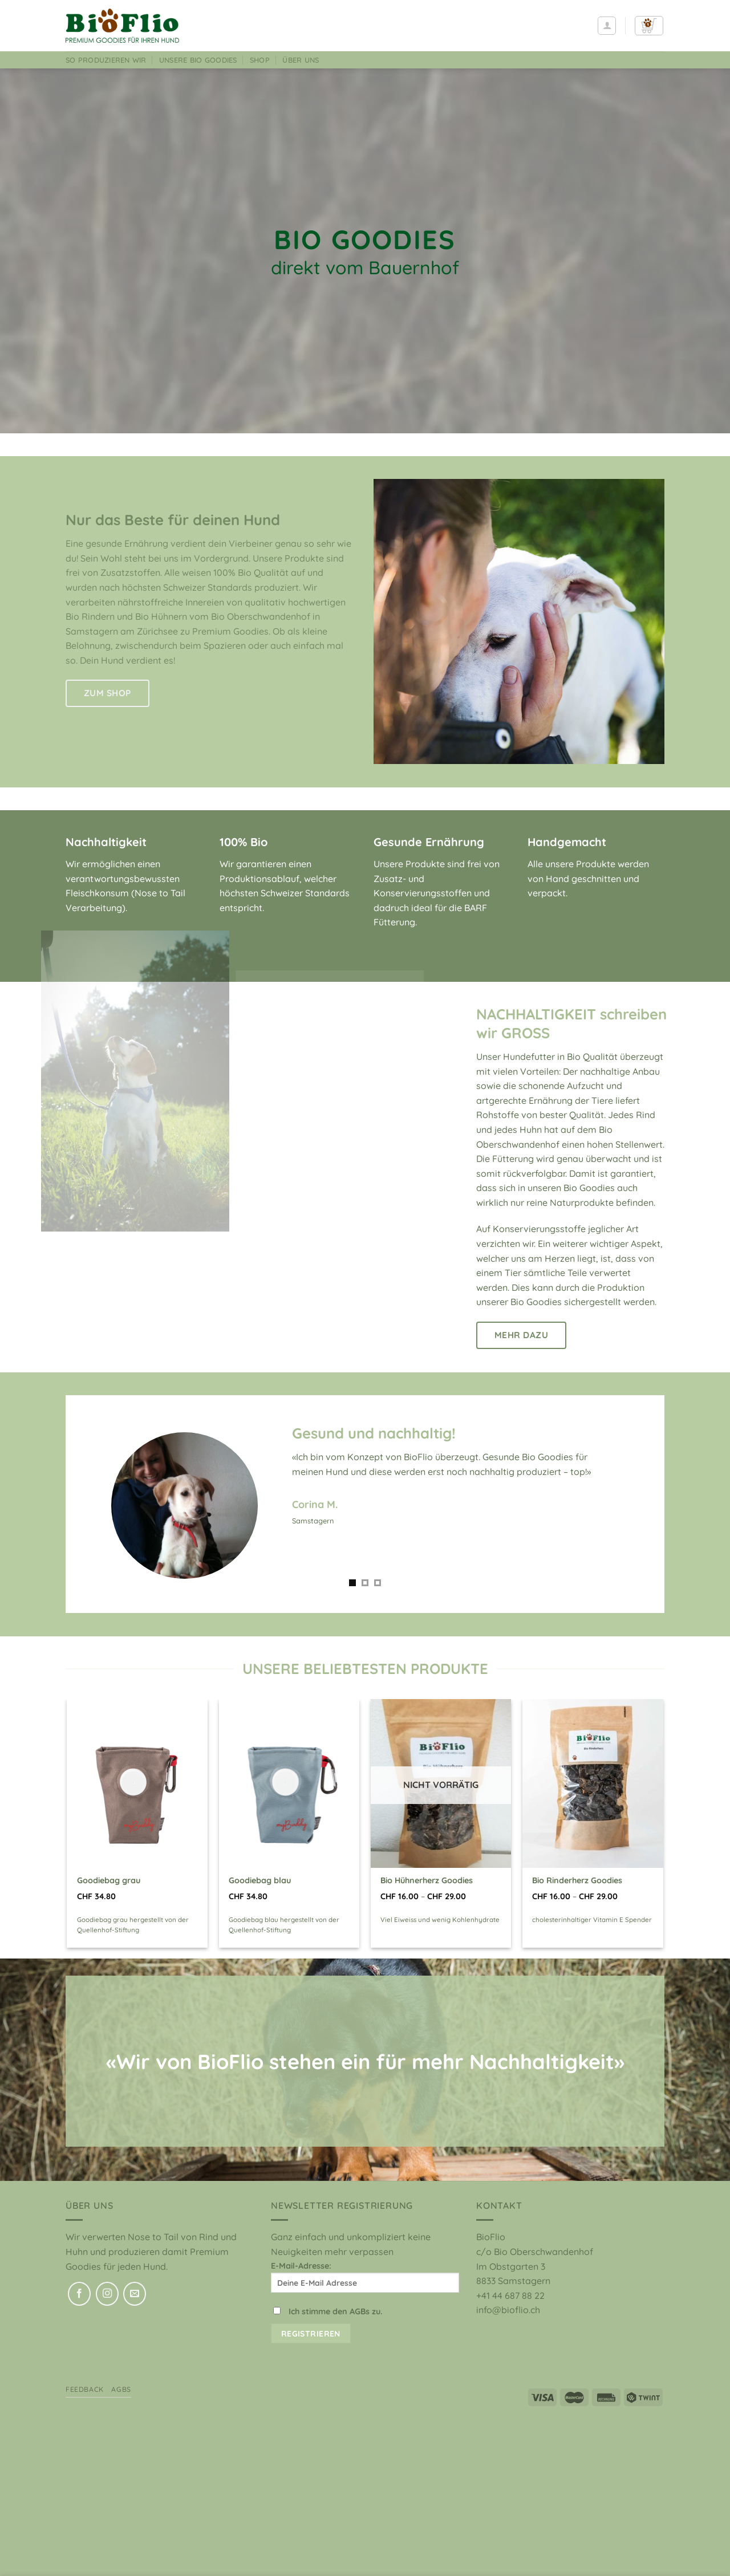 Image resolution: width=730 pixels, height=2576 pixels. I want to click on So produzieren wir, so click(106, 59).